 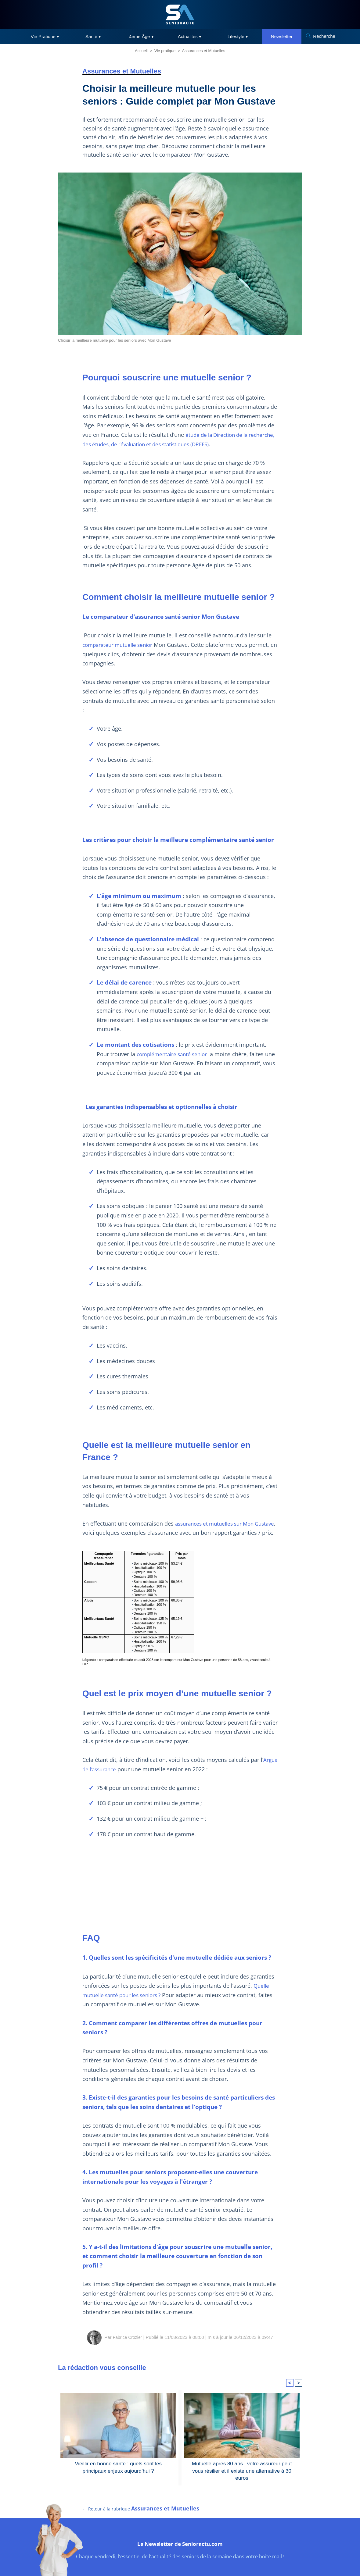 What do you see at coordinates (282, 36) in the screenshot?
I see `Newsletter` at bounding box center [282, 36].